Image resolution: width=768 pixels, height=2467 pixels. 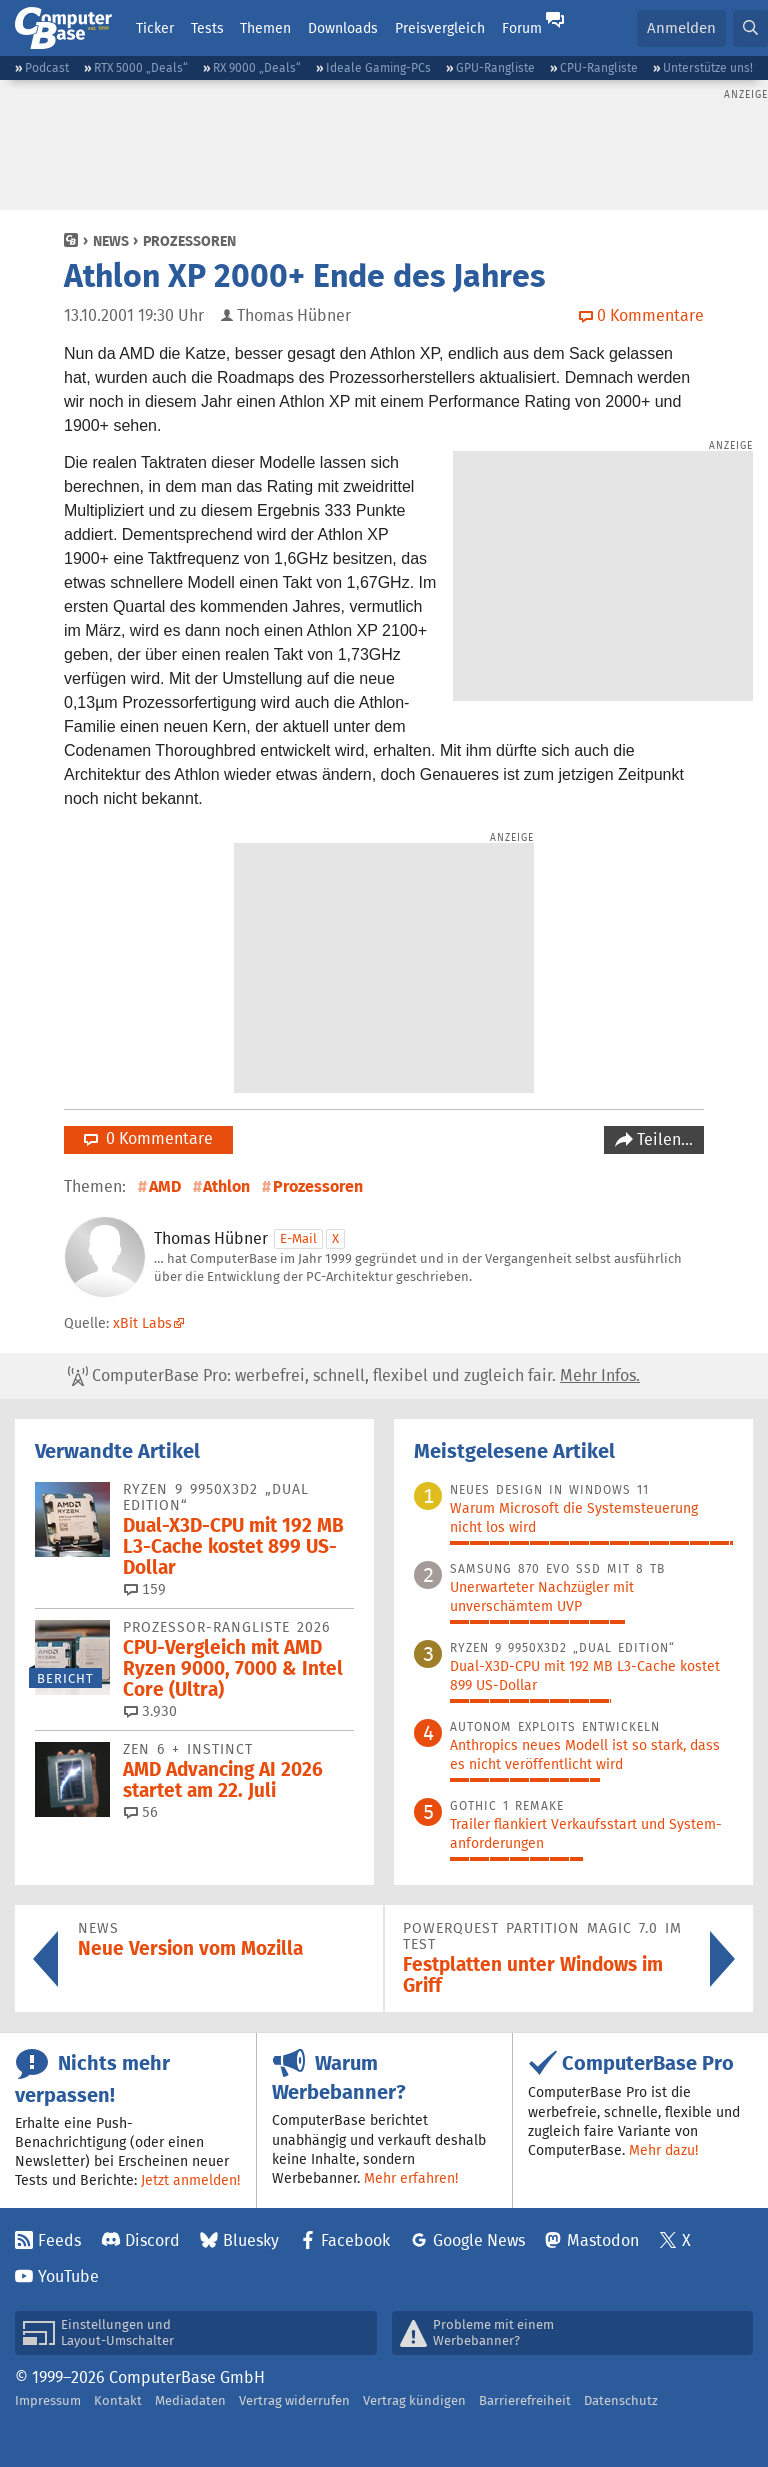 I want to click on Tests, so click(x=207, y=28).